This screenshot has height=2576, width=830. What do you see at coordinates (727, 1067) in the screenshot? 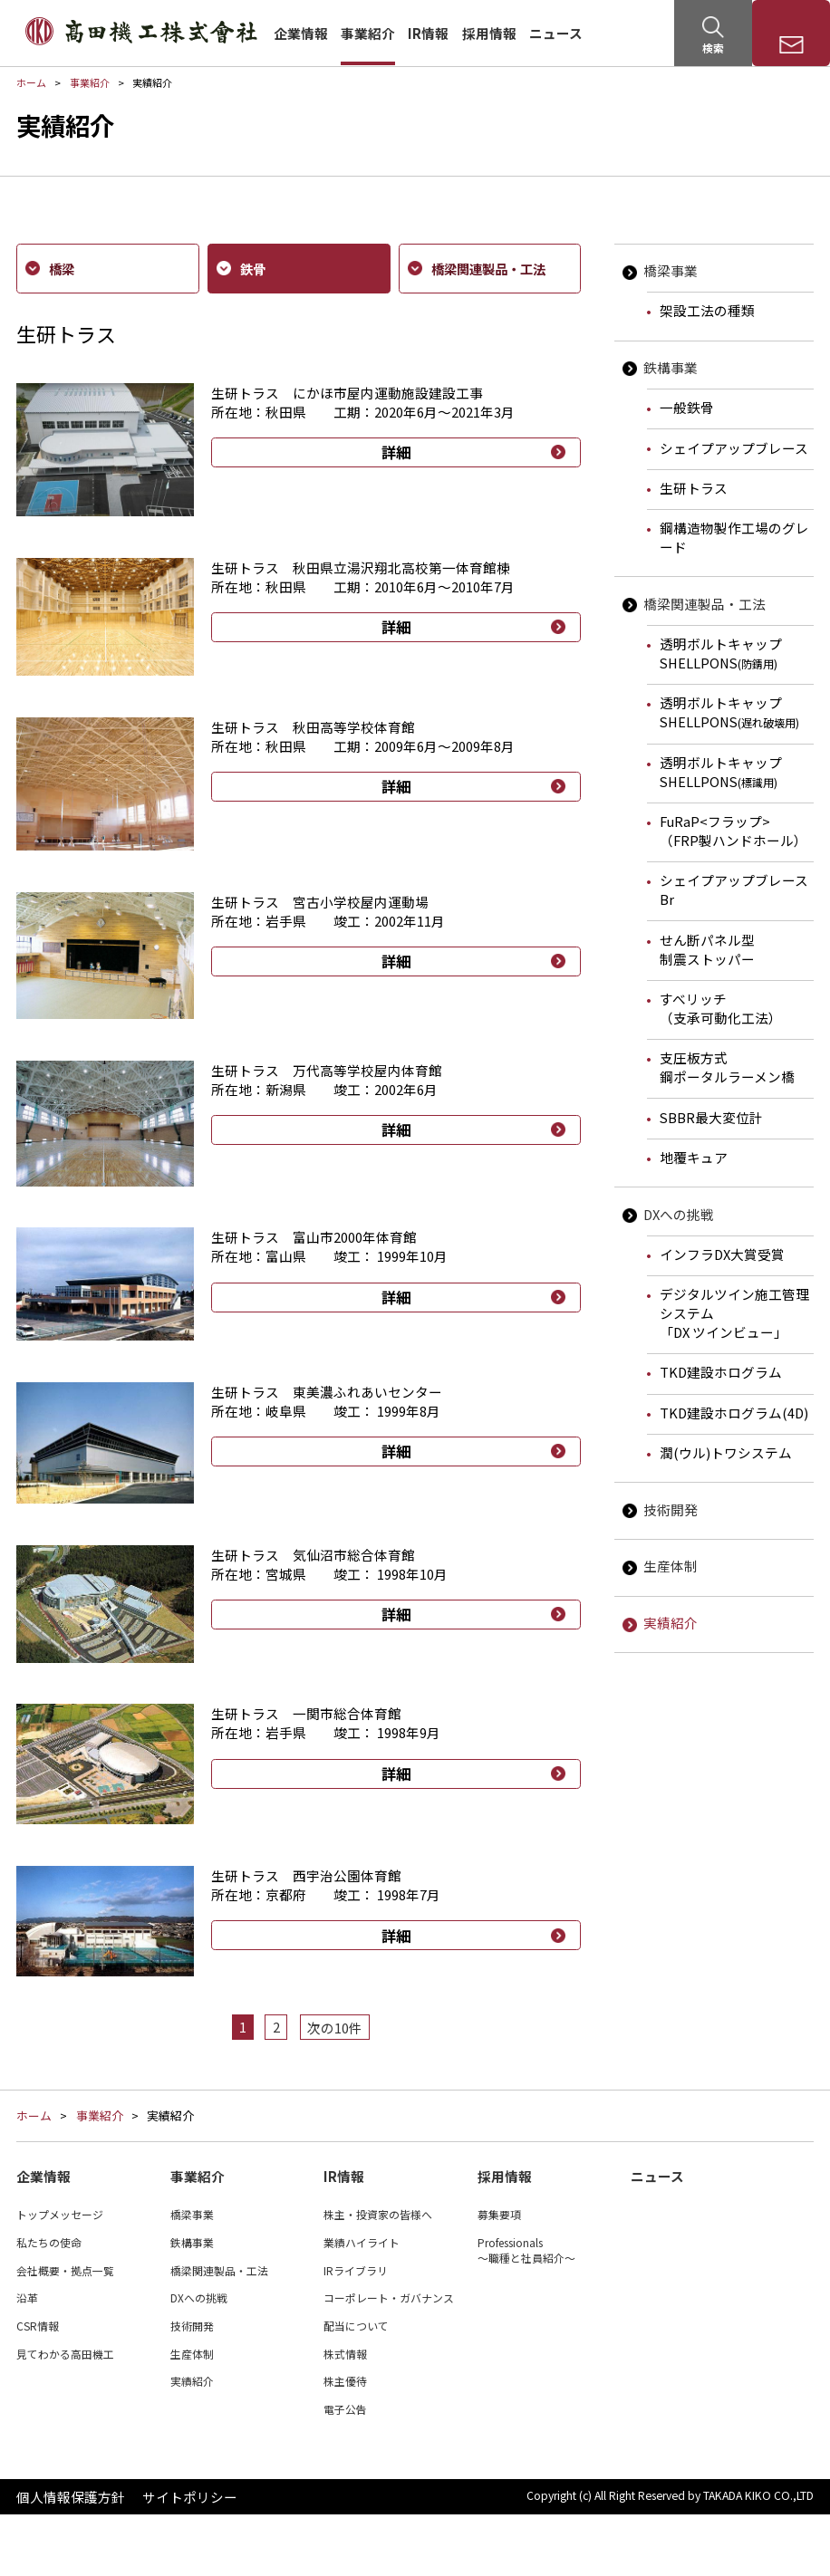
I see `支圧板方式鋼ポータルラーメン橋` at bounding box center [727, 1067].